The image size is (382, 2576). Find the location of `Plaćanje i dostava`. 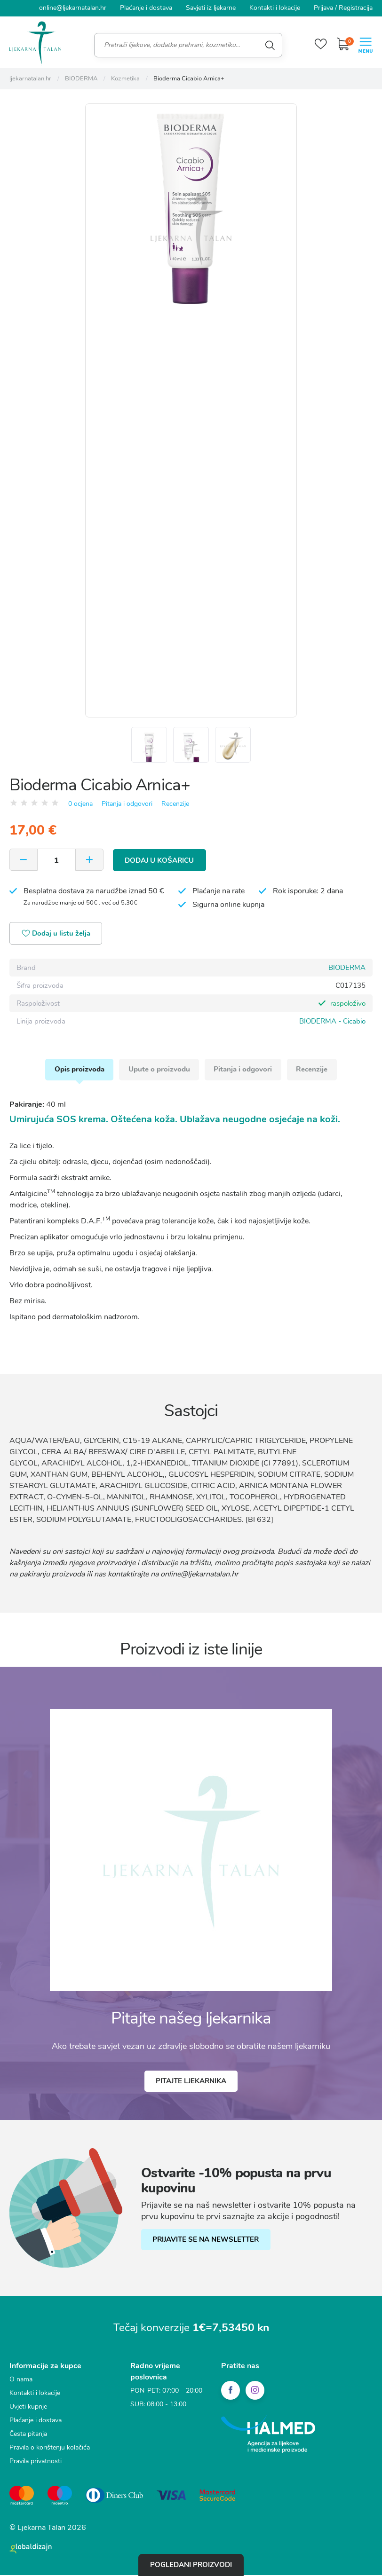

Plaćanje i dostava is located at coordinates (146, 7).